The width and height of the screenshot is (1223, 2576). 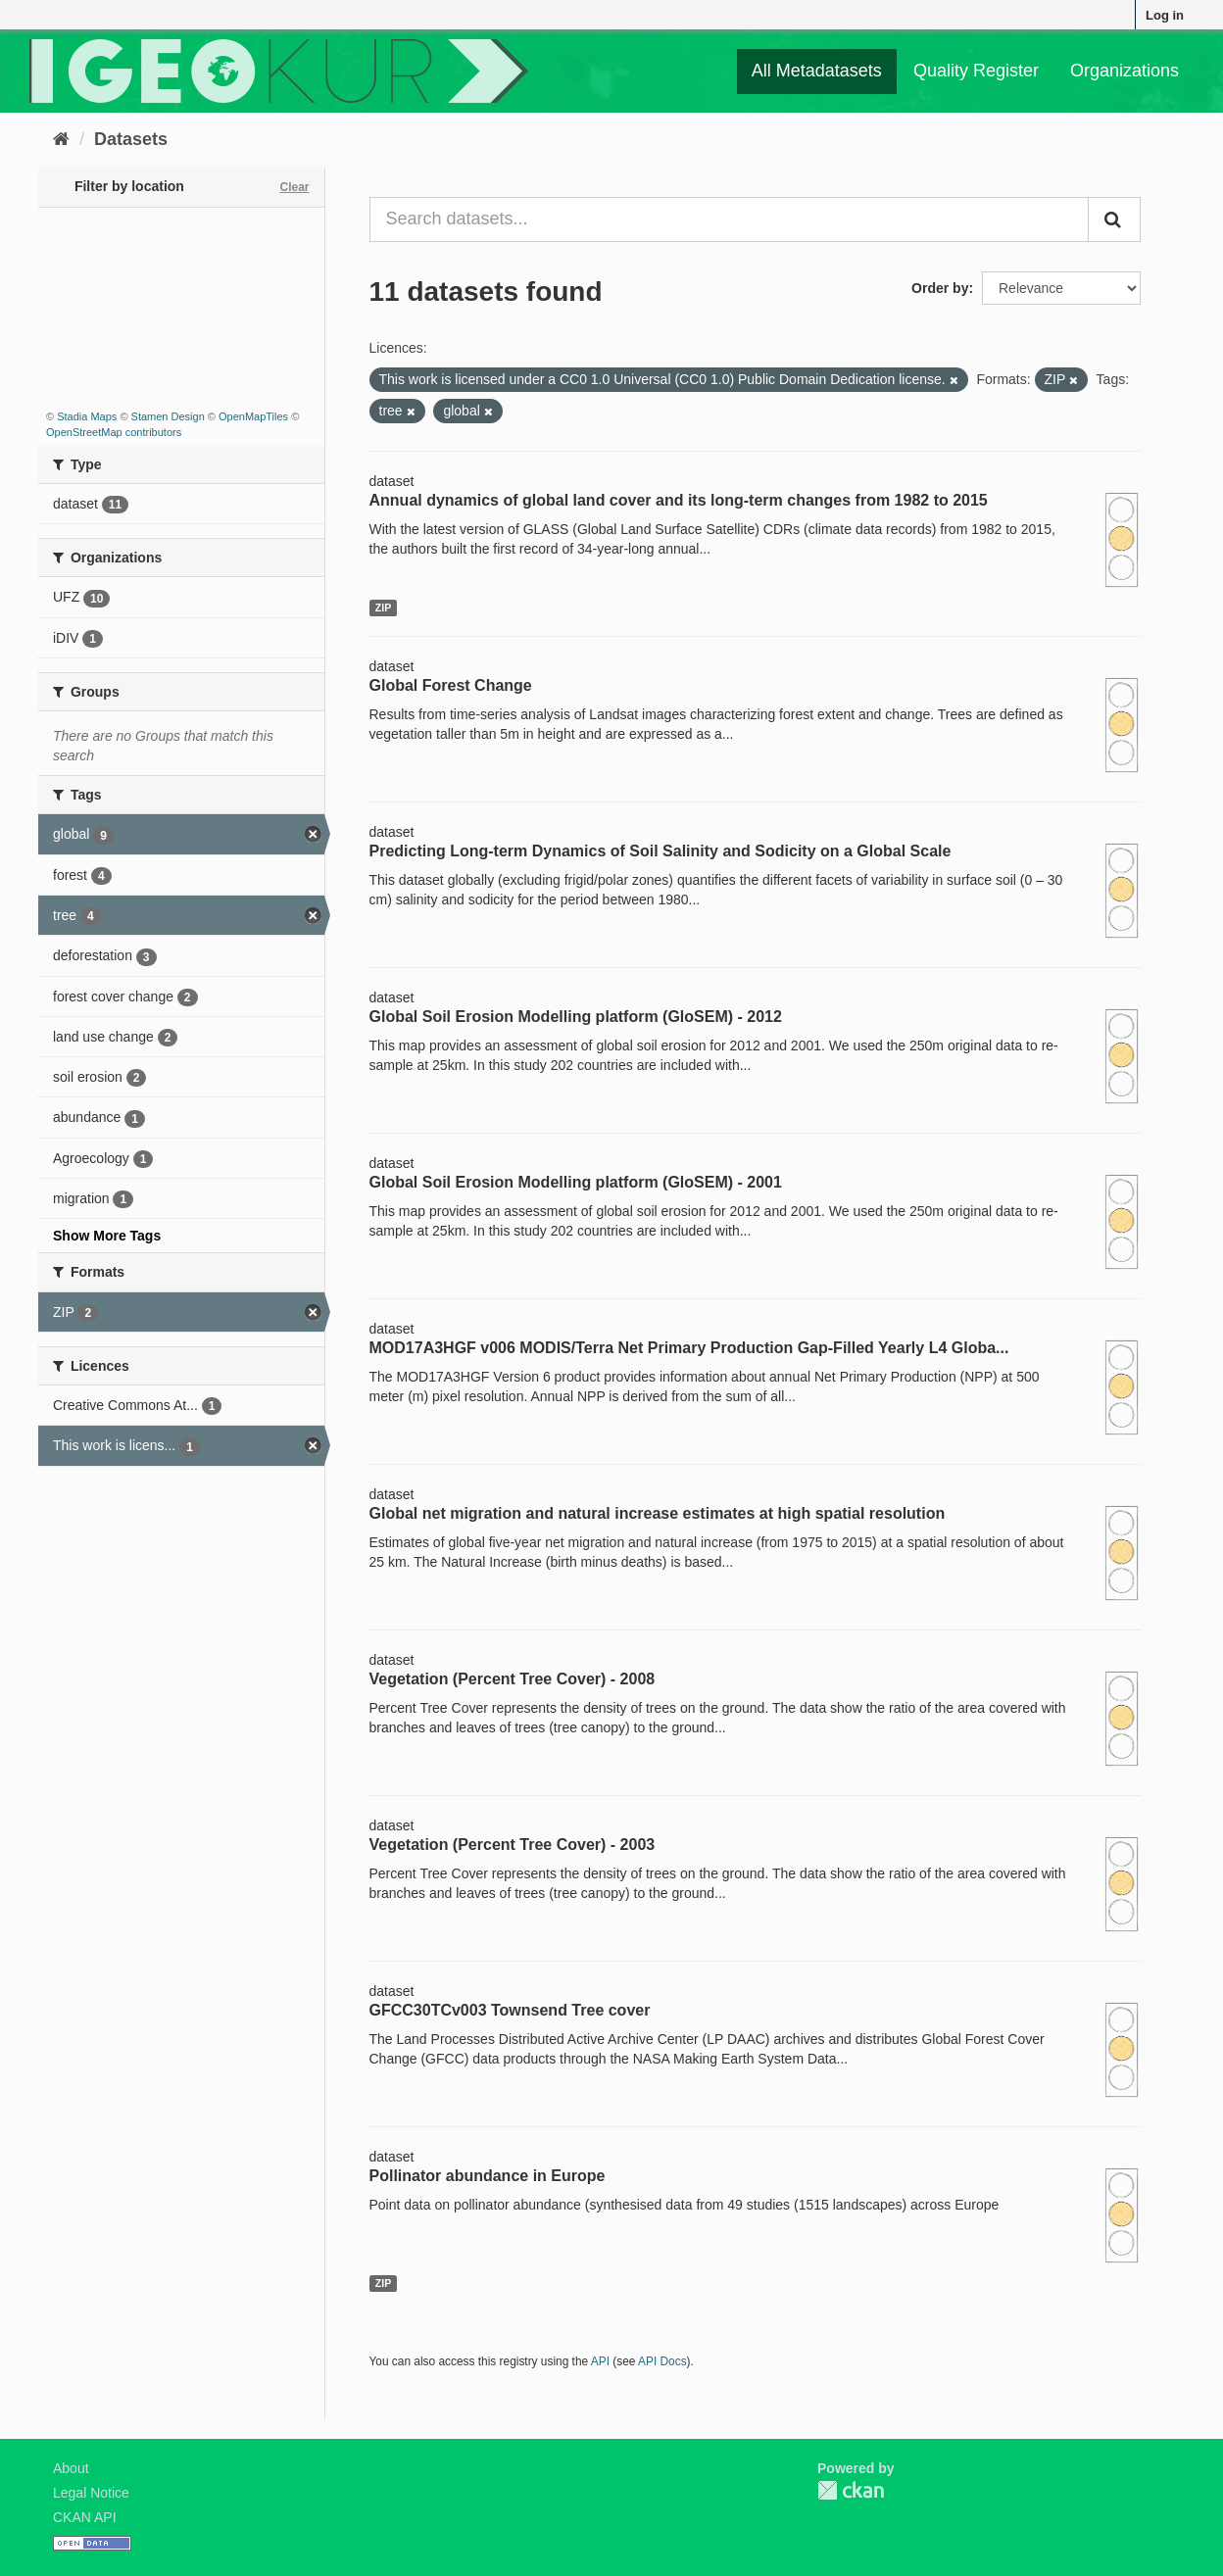 I want to click on CKAN, so click(x=850, y=2490).